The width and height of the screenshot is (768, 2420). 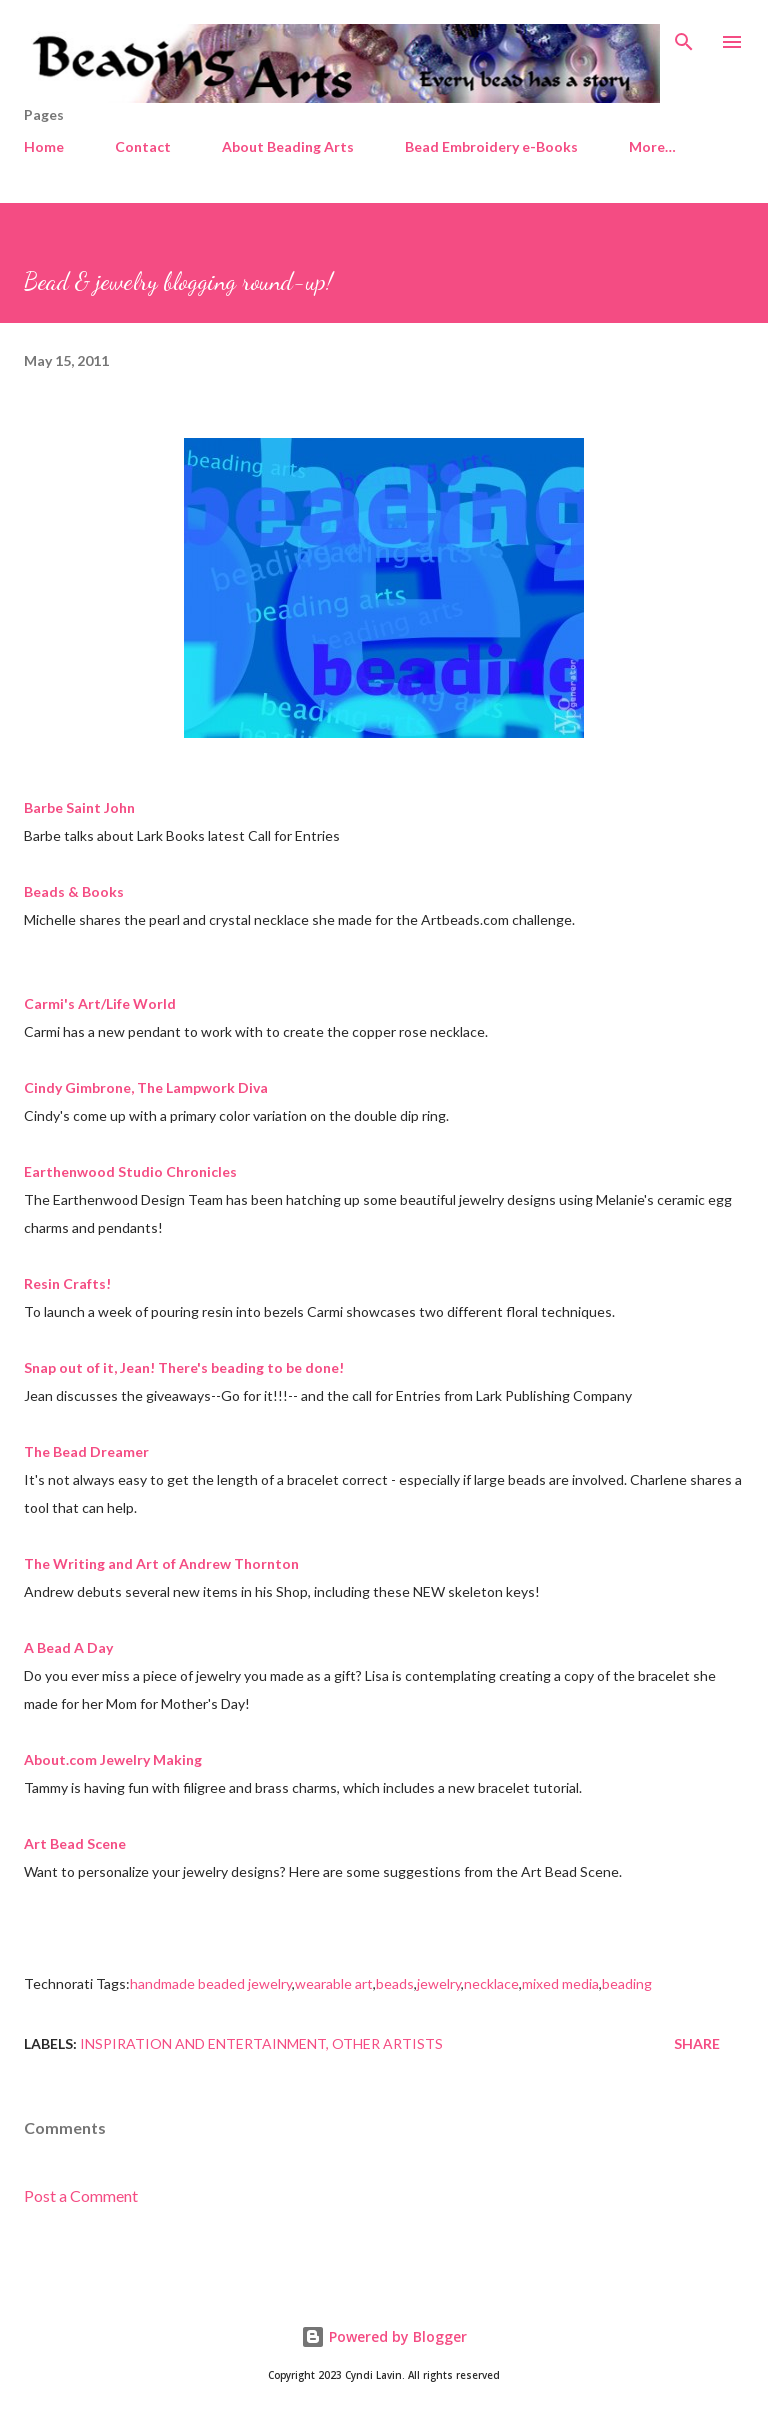 I want to click on The Writing and Art of Andrew Thornton, so click(x=161, y=1563).